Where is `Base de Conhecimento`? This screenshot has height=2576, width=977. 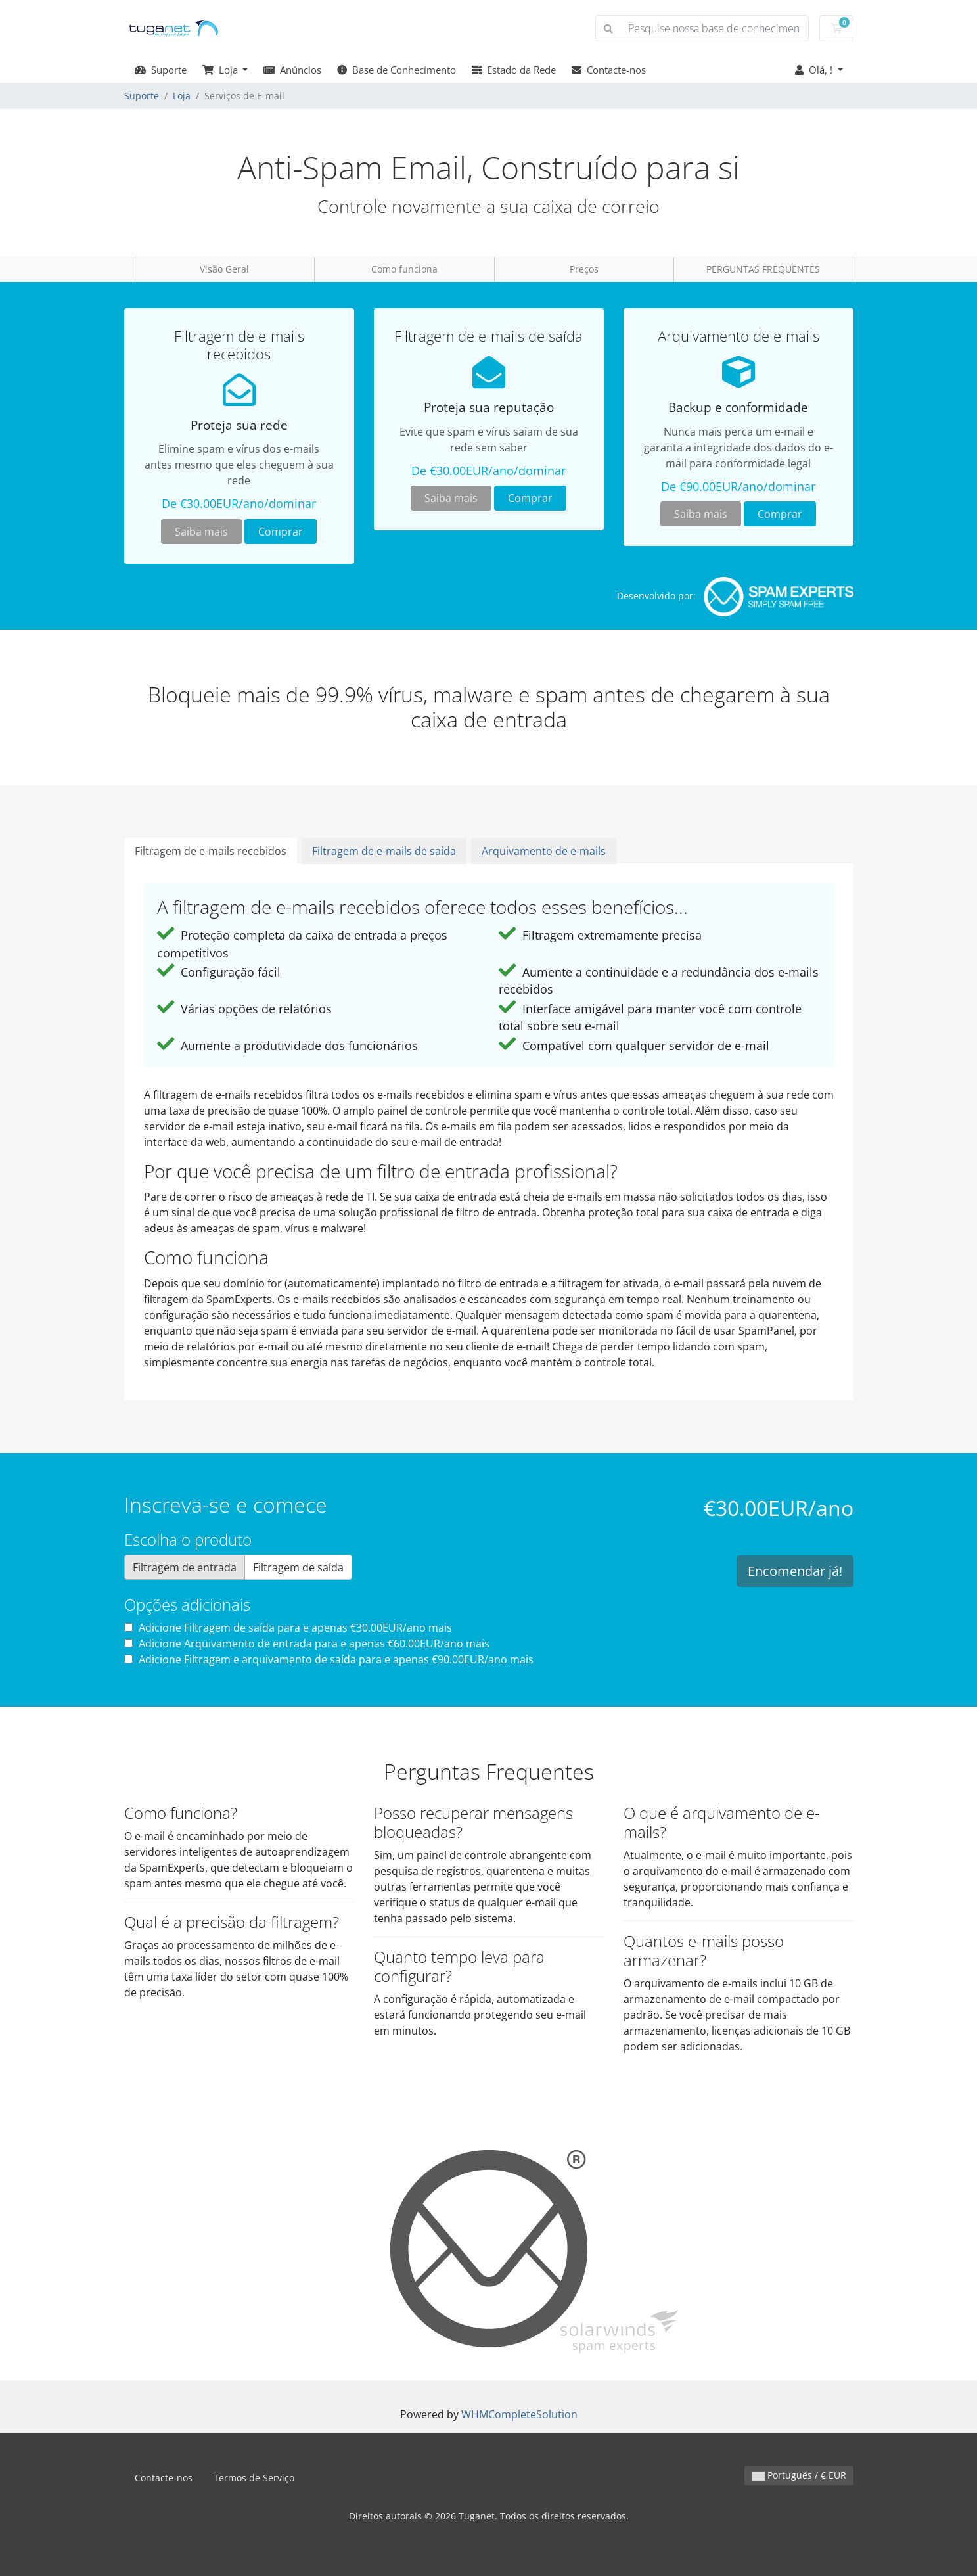
Base de Conhecimento is located at coordinates (396, 69).